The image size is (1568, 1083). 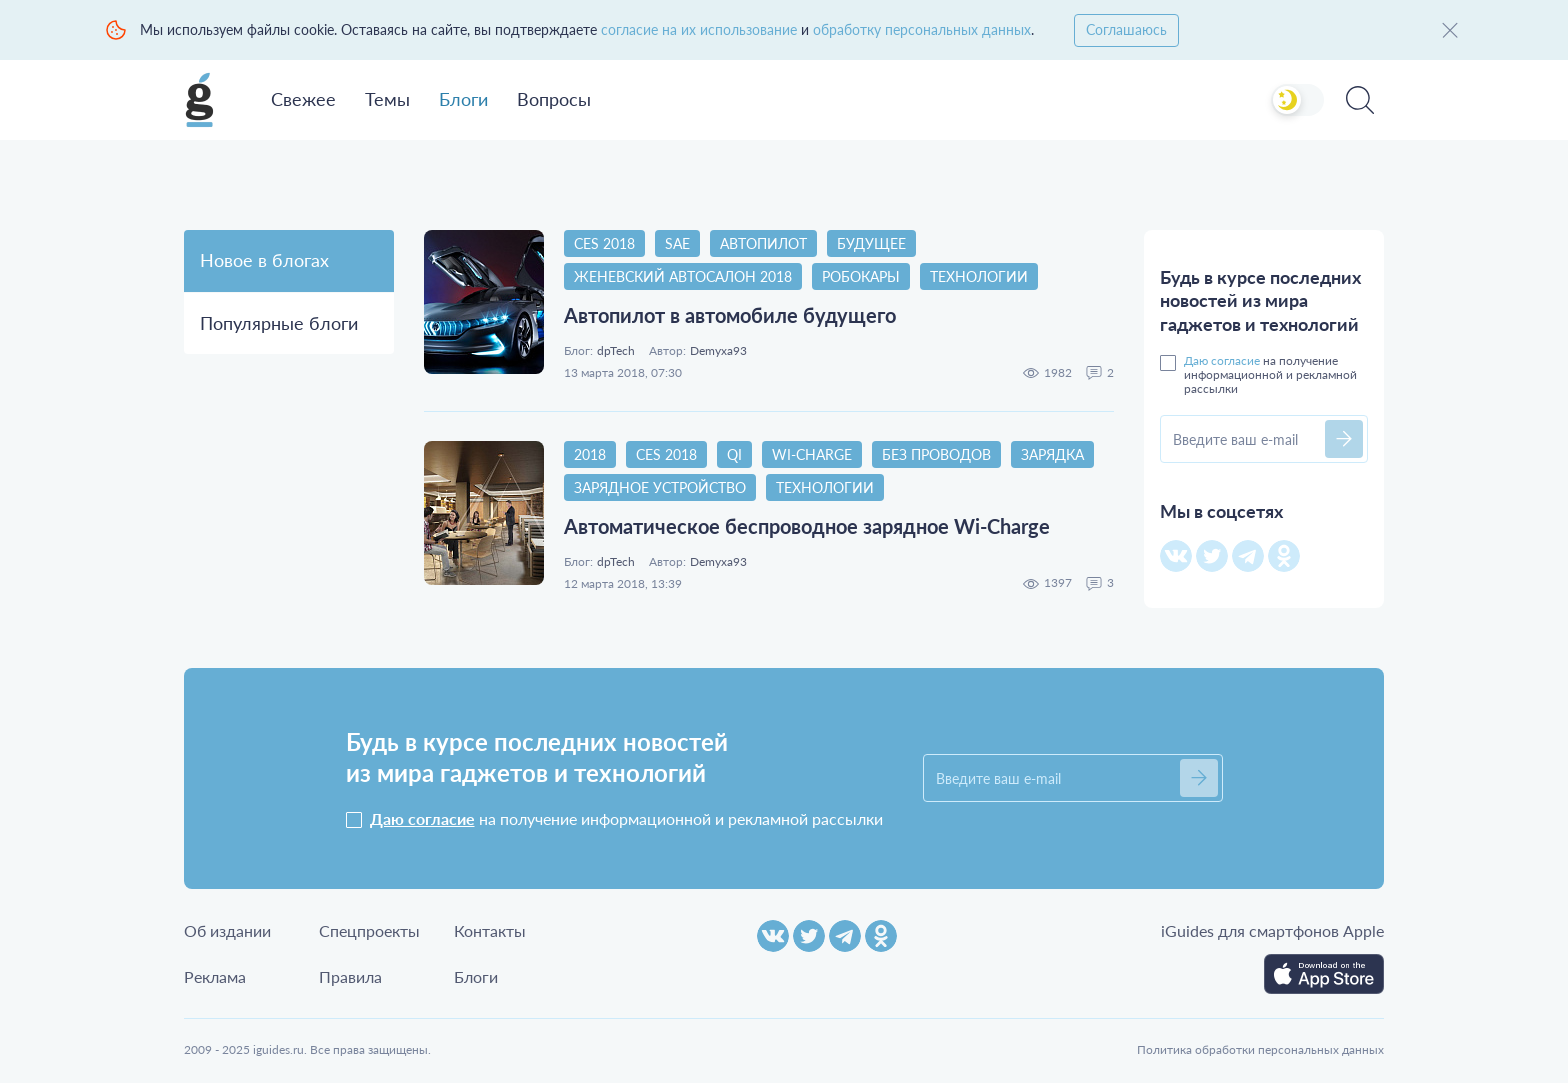 I want to click on 2018, so click(x=590, y=454).